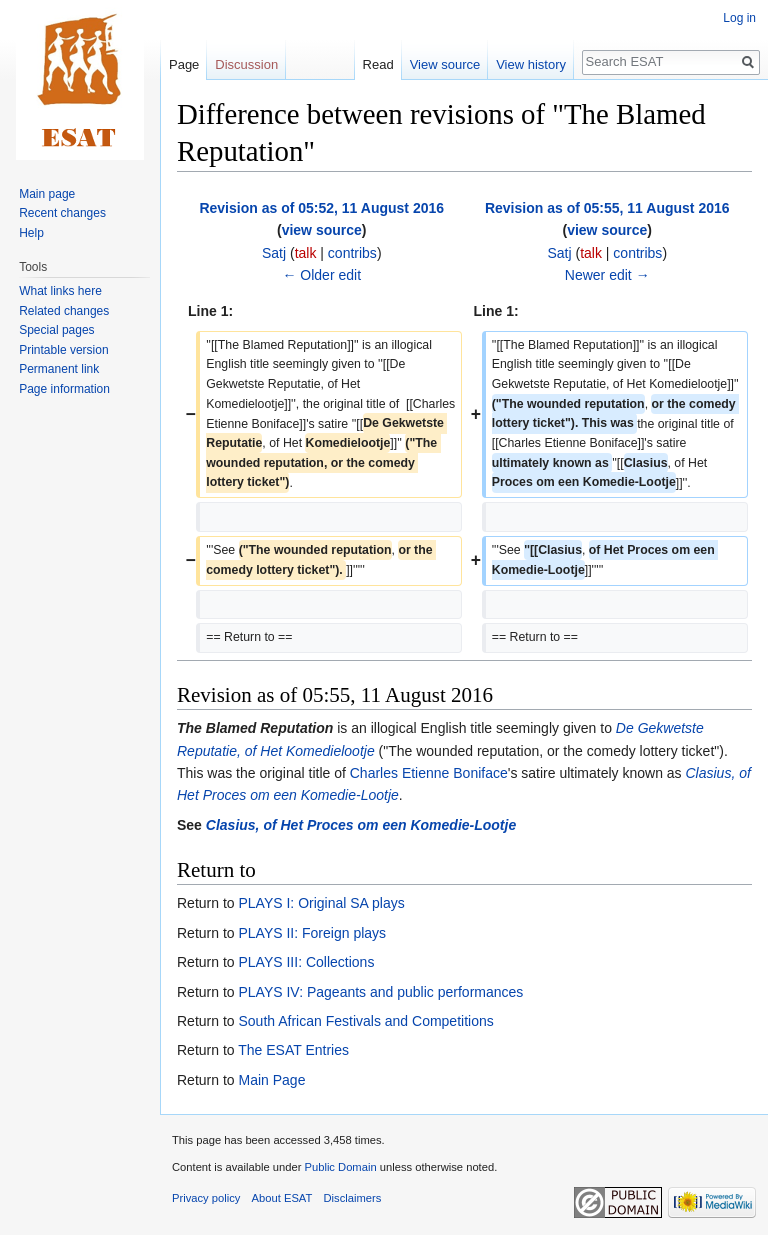  What do you see at coordinates (607, 275) in the screenshot?
I see `Newer edit →` at bounding box center [607, 275].